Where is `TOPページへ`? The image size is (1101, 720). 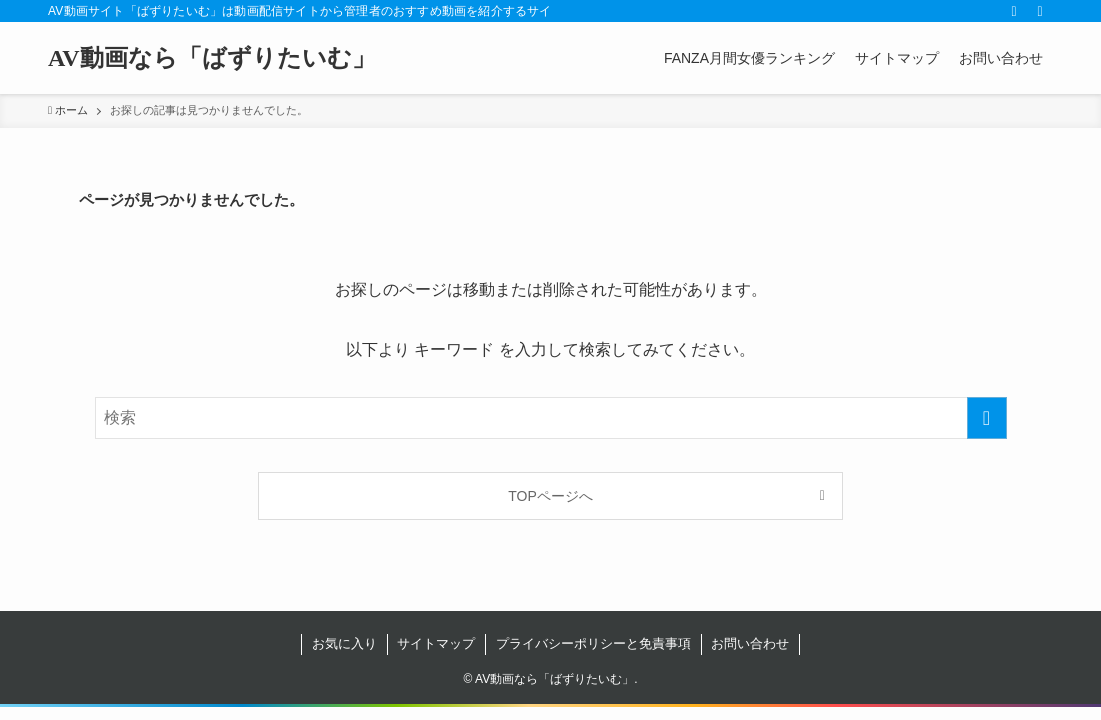 TOPページへ is located at coordinates (550, 496).